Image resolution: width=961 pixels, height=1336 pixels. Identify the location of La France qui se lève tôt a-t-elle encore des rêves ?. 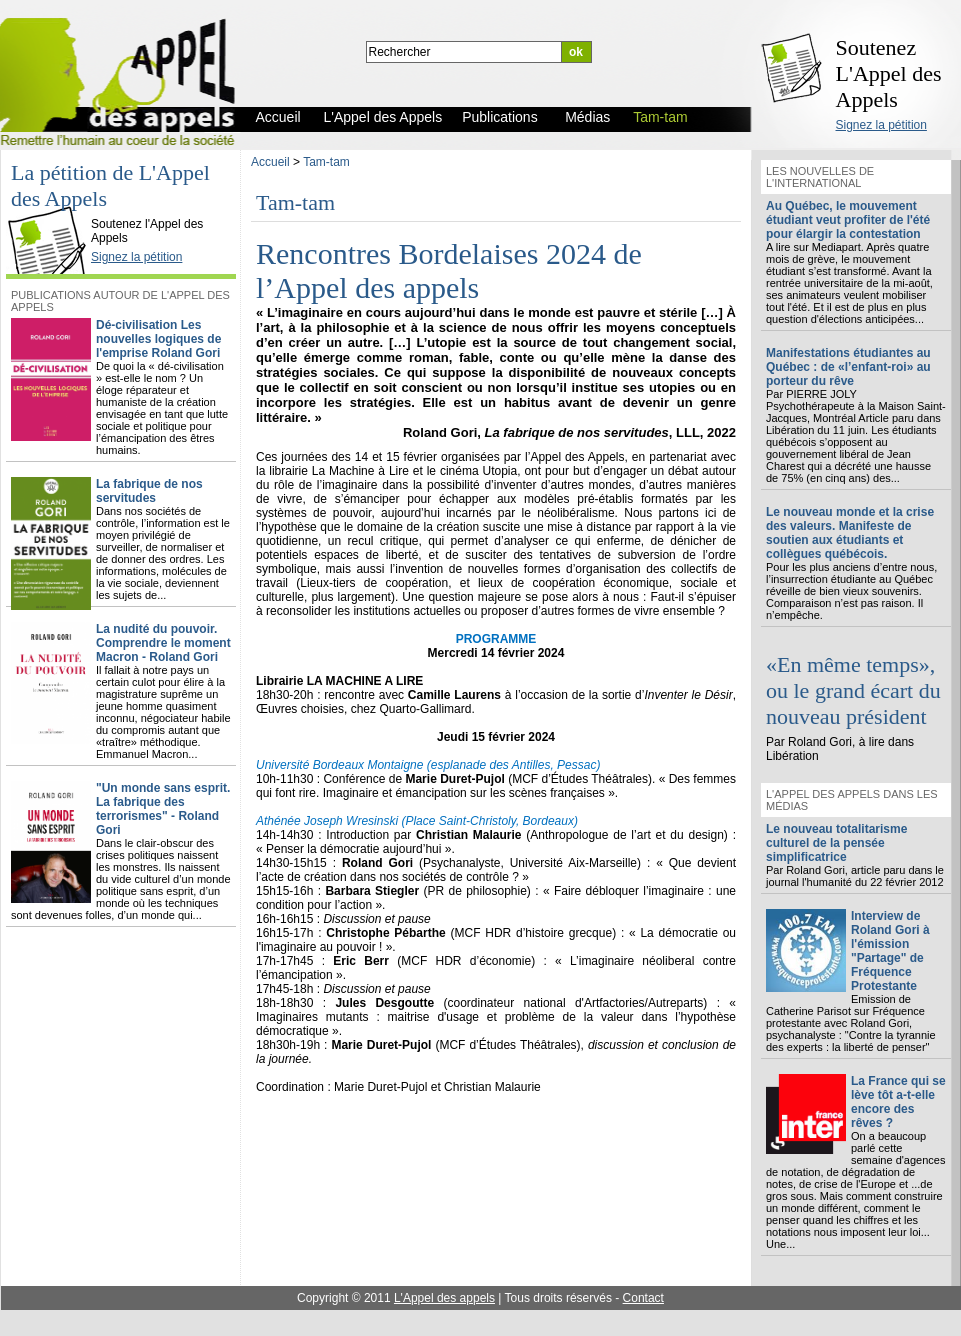
(898, 1102).